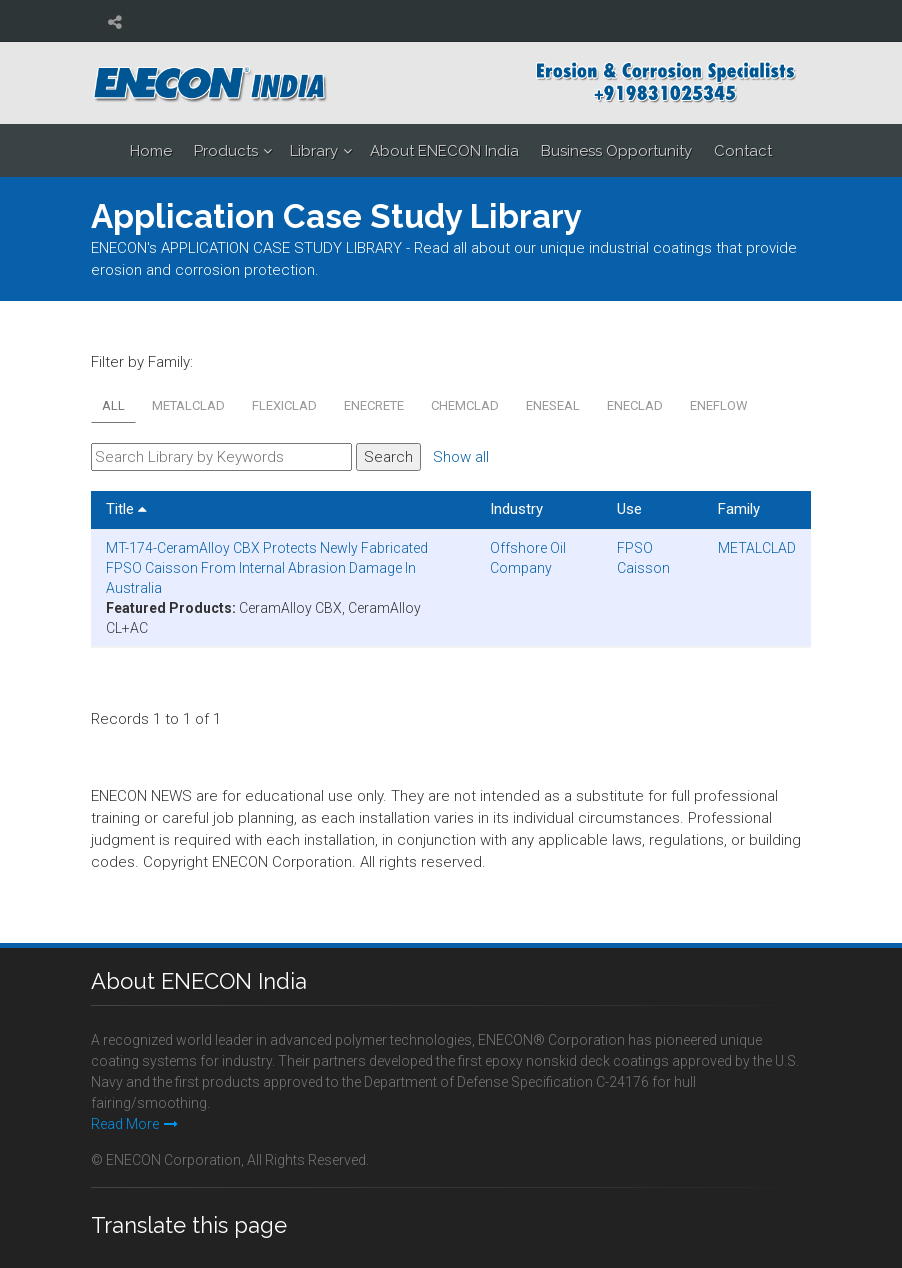  Describe the element at coordinates (444, 151) in the screenshot. I see `About ENECON India` at that location.